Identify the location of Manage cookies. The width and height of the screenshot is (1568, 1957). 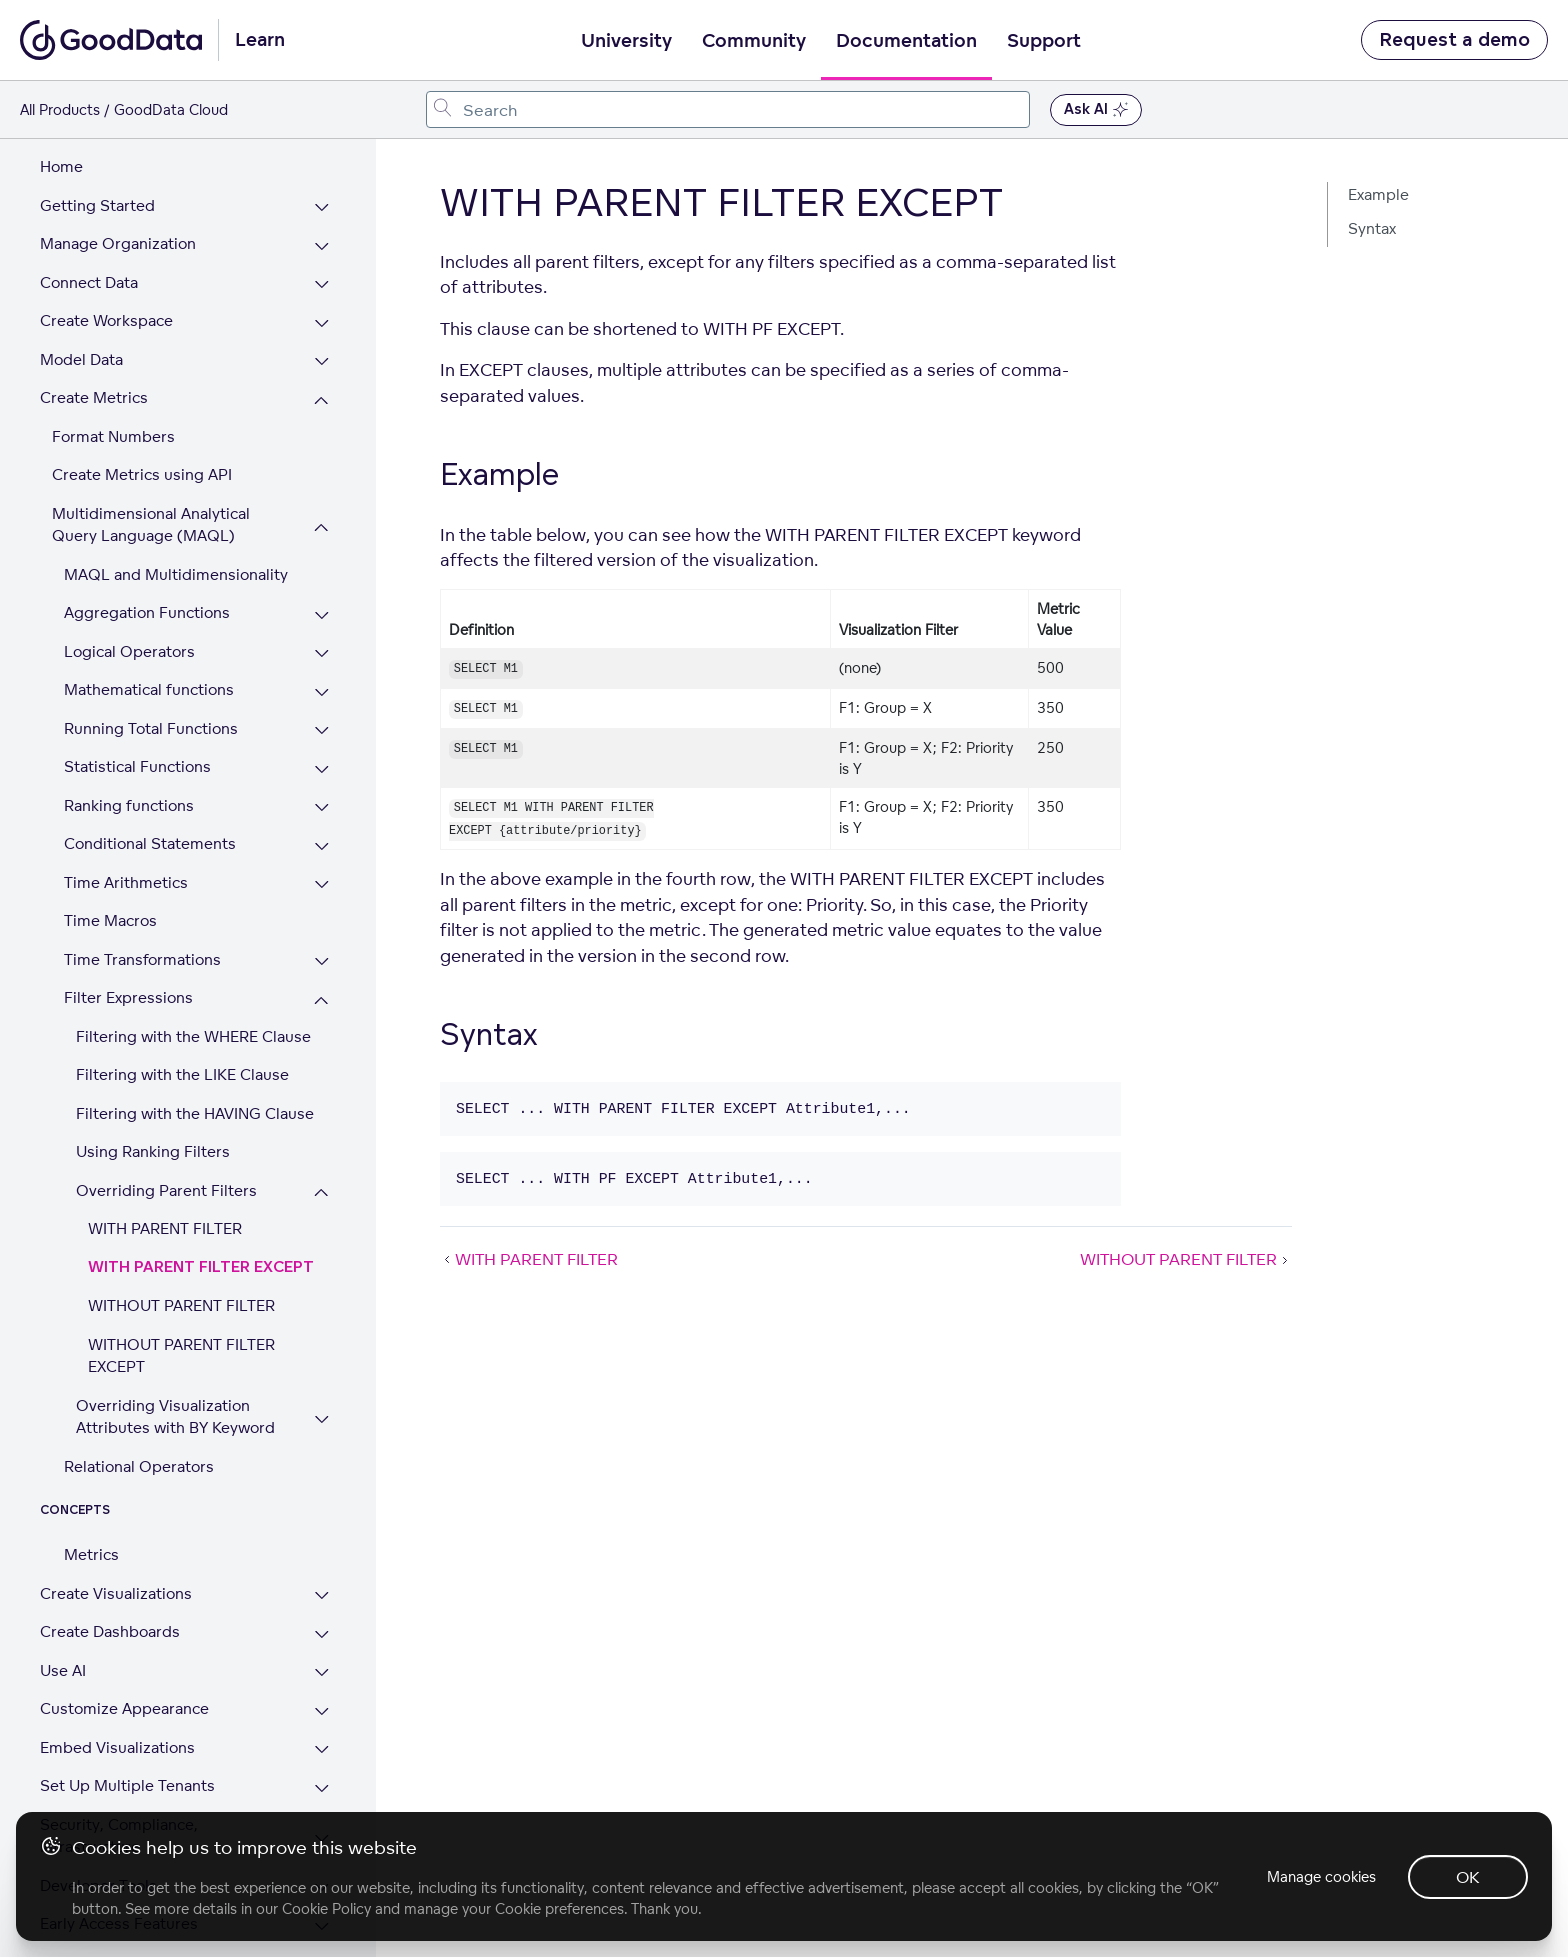
(1321, 1876).